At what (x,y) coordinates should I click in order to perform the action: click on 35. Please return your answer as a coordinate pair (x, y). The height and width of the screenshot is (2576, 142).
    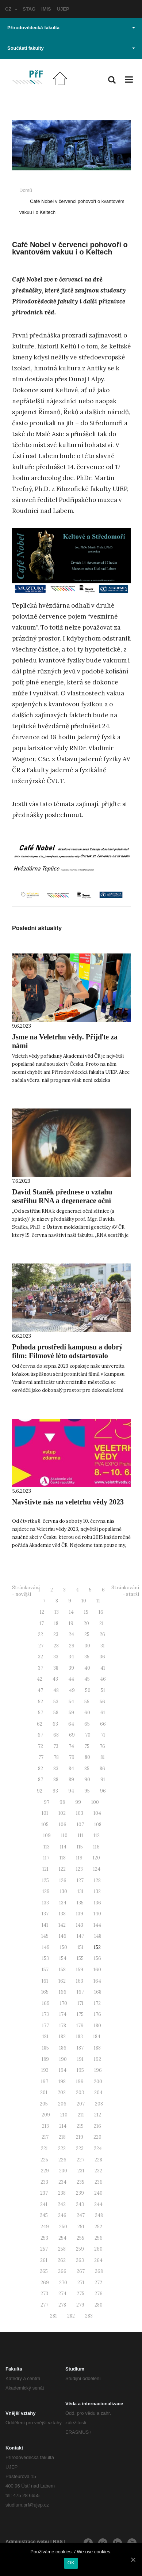
    Looking at the image, I should click on (86, 1657).